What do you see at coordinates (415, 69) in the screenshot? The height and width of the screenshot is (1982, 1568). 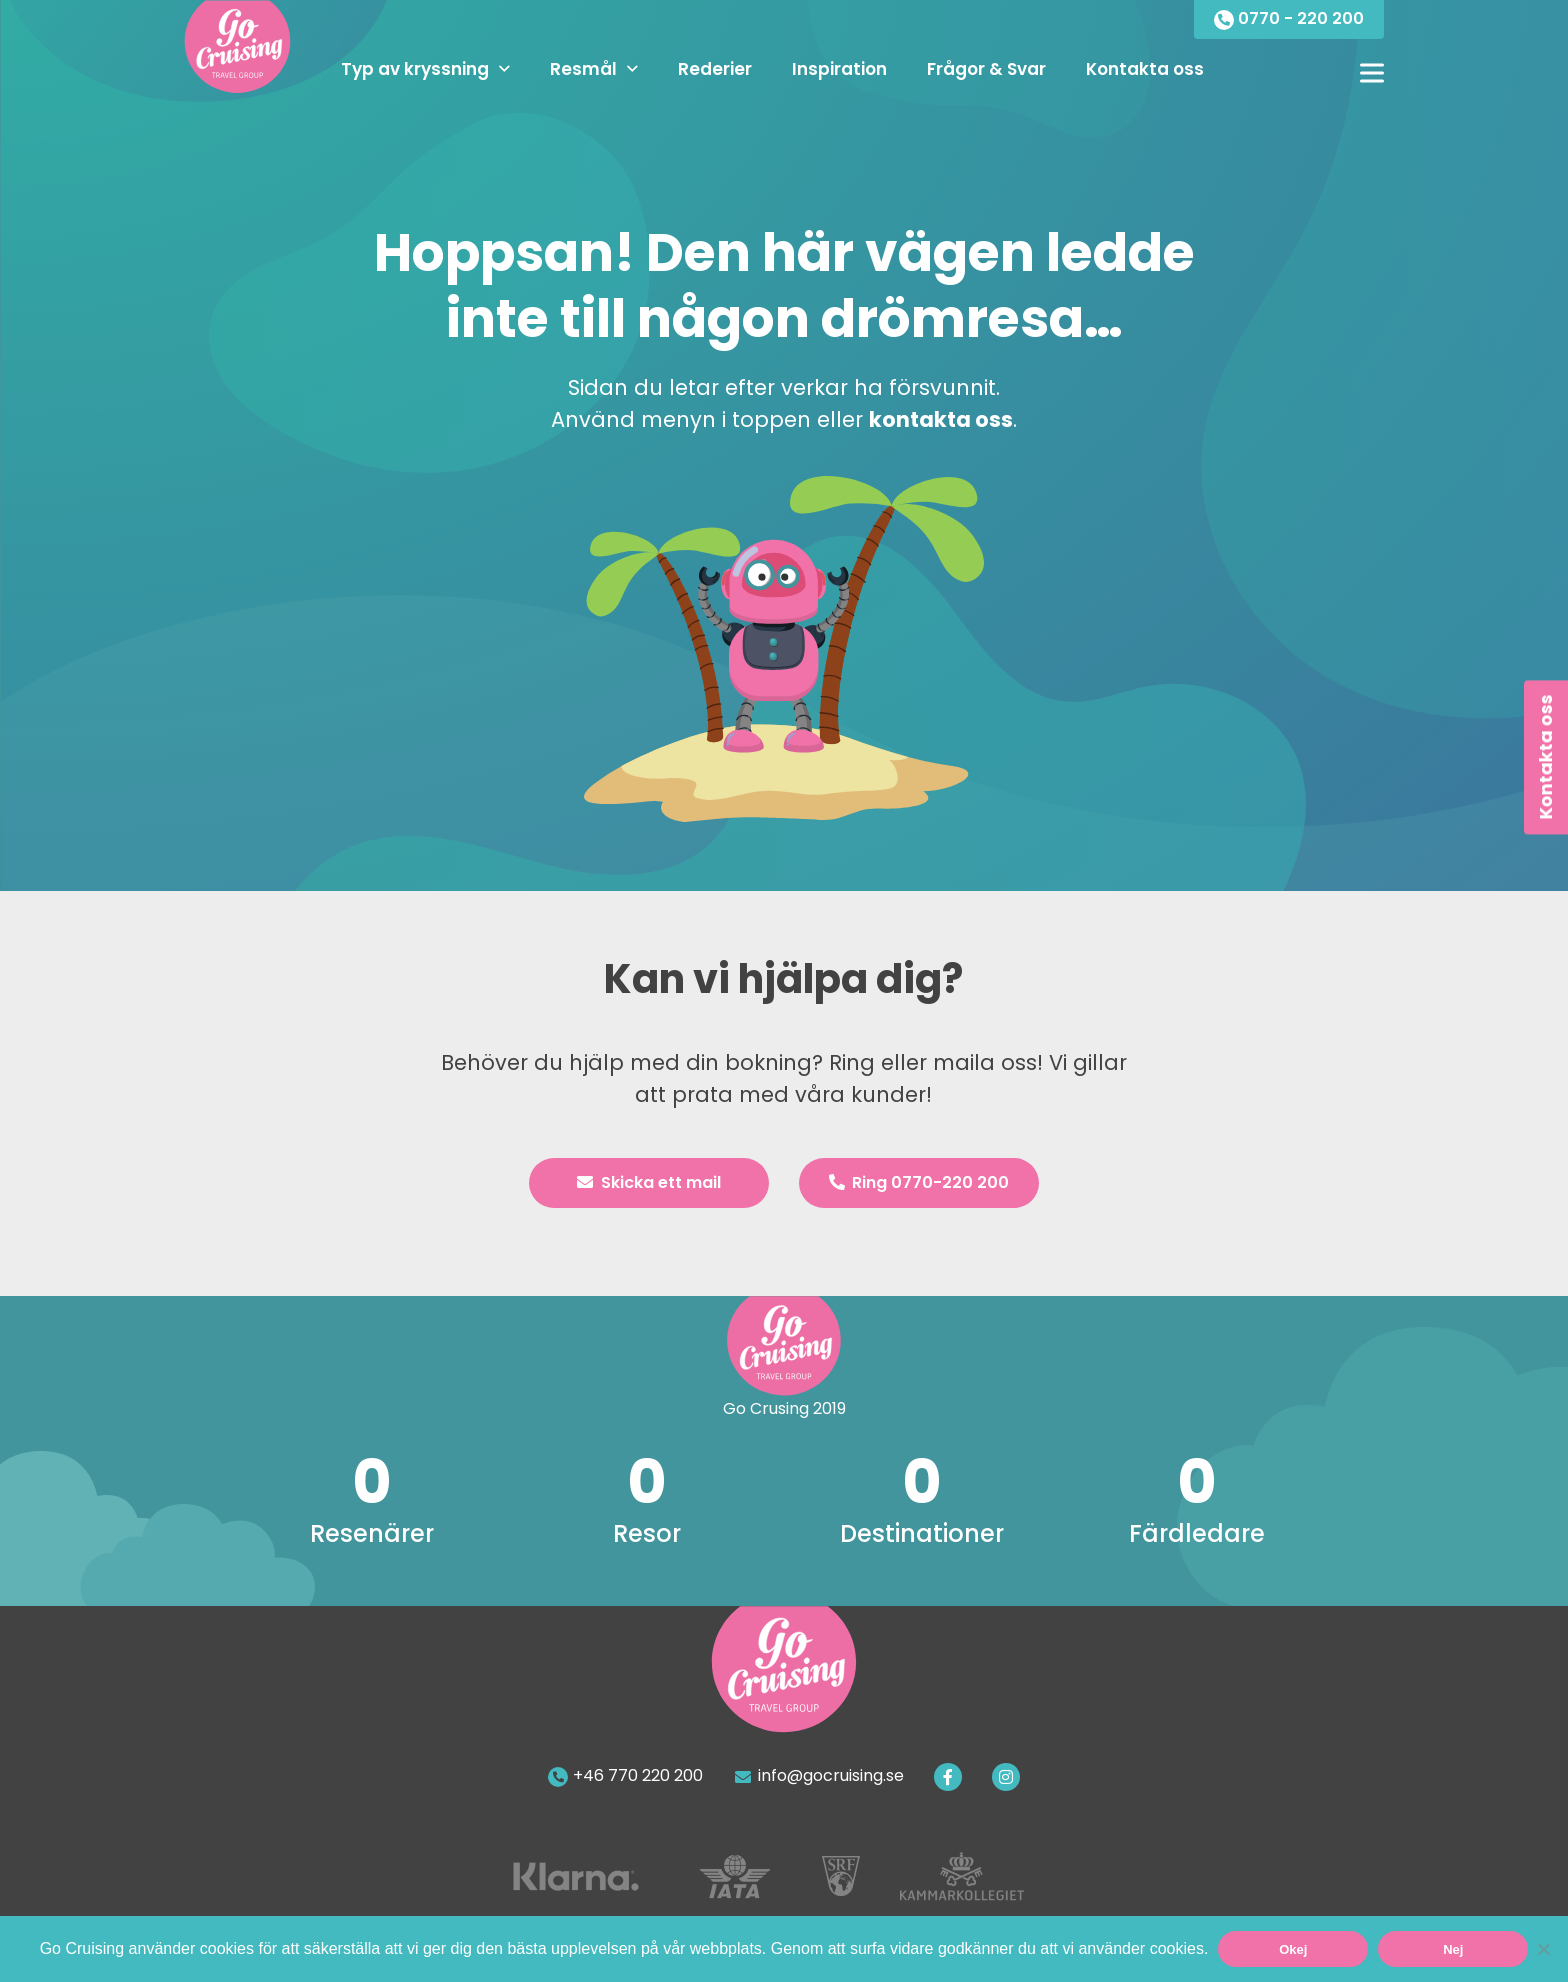 I see `Typ av kryssning` at bounding box center [415, 69].